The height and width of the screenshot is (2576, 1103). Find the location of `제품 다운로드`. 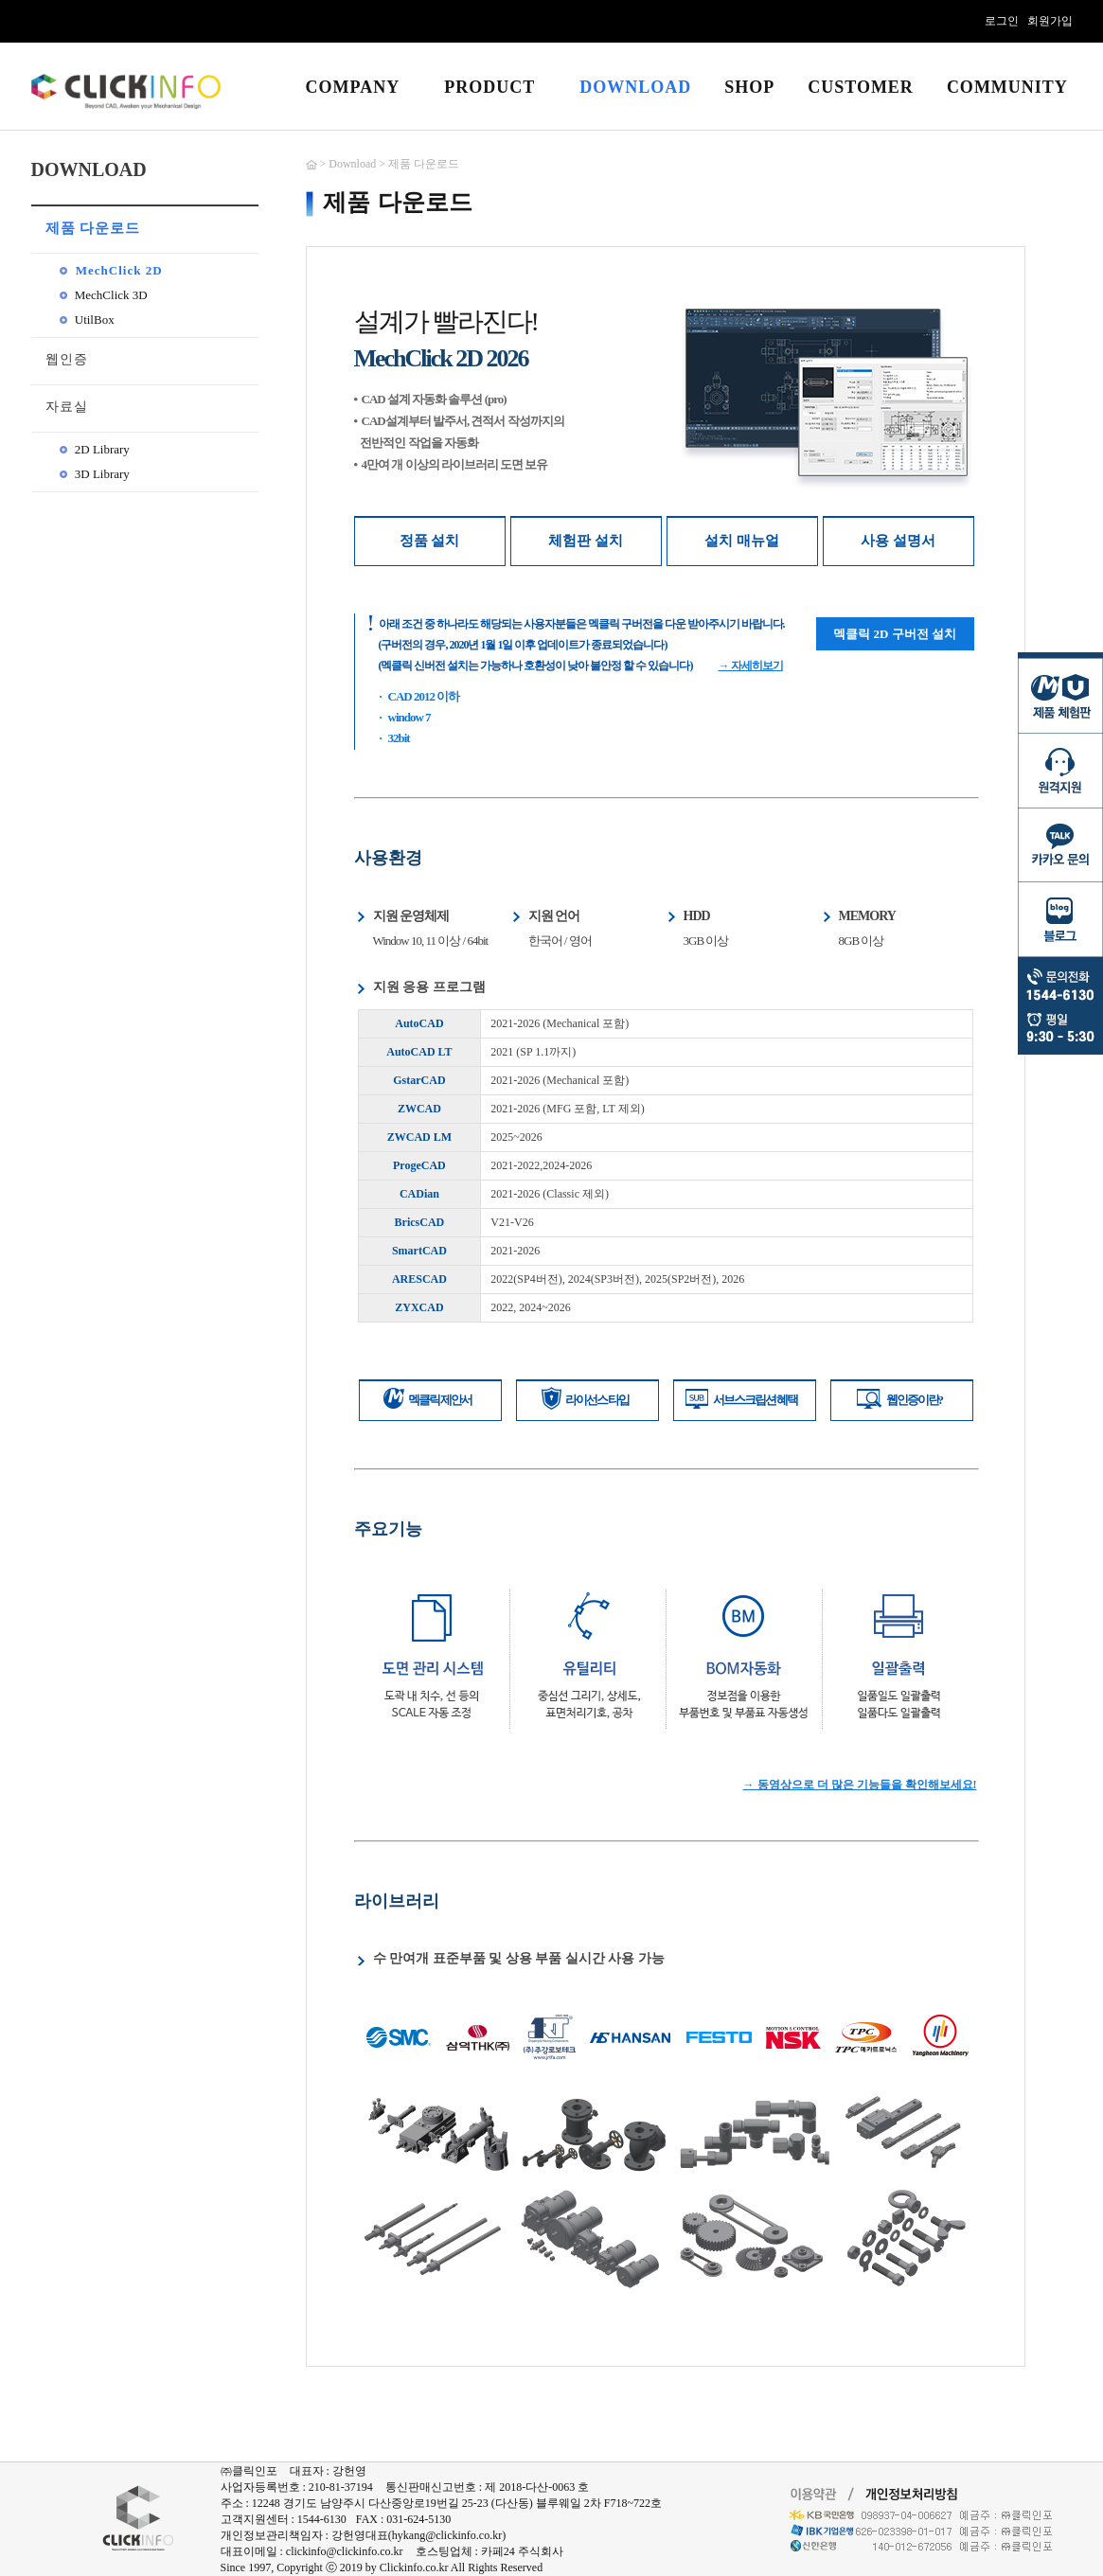

제품 다운로드 is located at coordinates (93, 228).